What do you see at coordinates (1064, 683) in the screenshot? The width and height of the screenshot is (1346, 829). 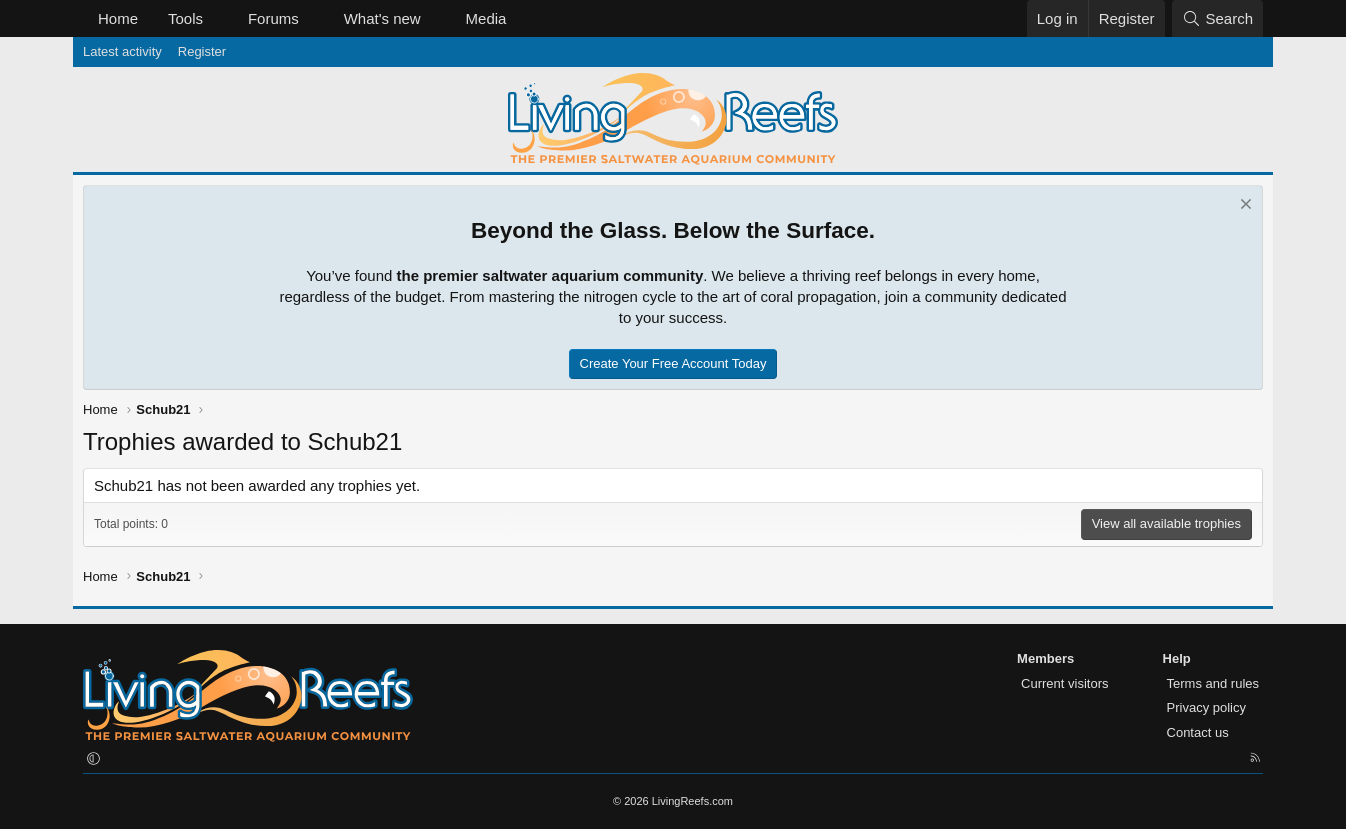 I see `Current visitors` at bounding box center [1064, 683].